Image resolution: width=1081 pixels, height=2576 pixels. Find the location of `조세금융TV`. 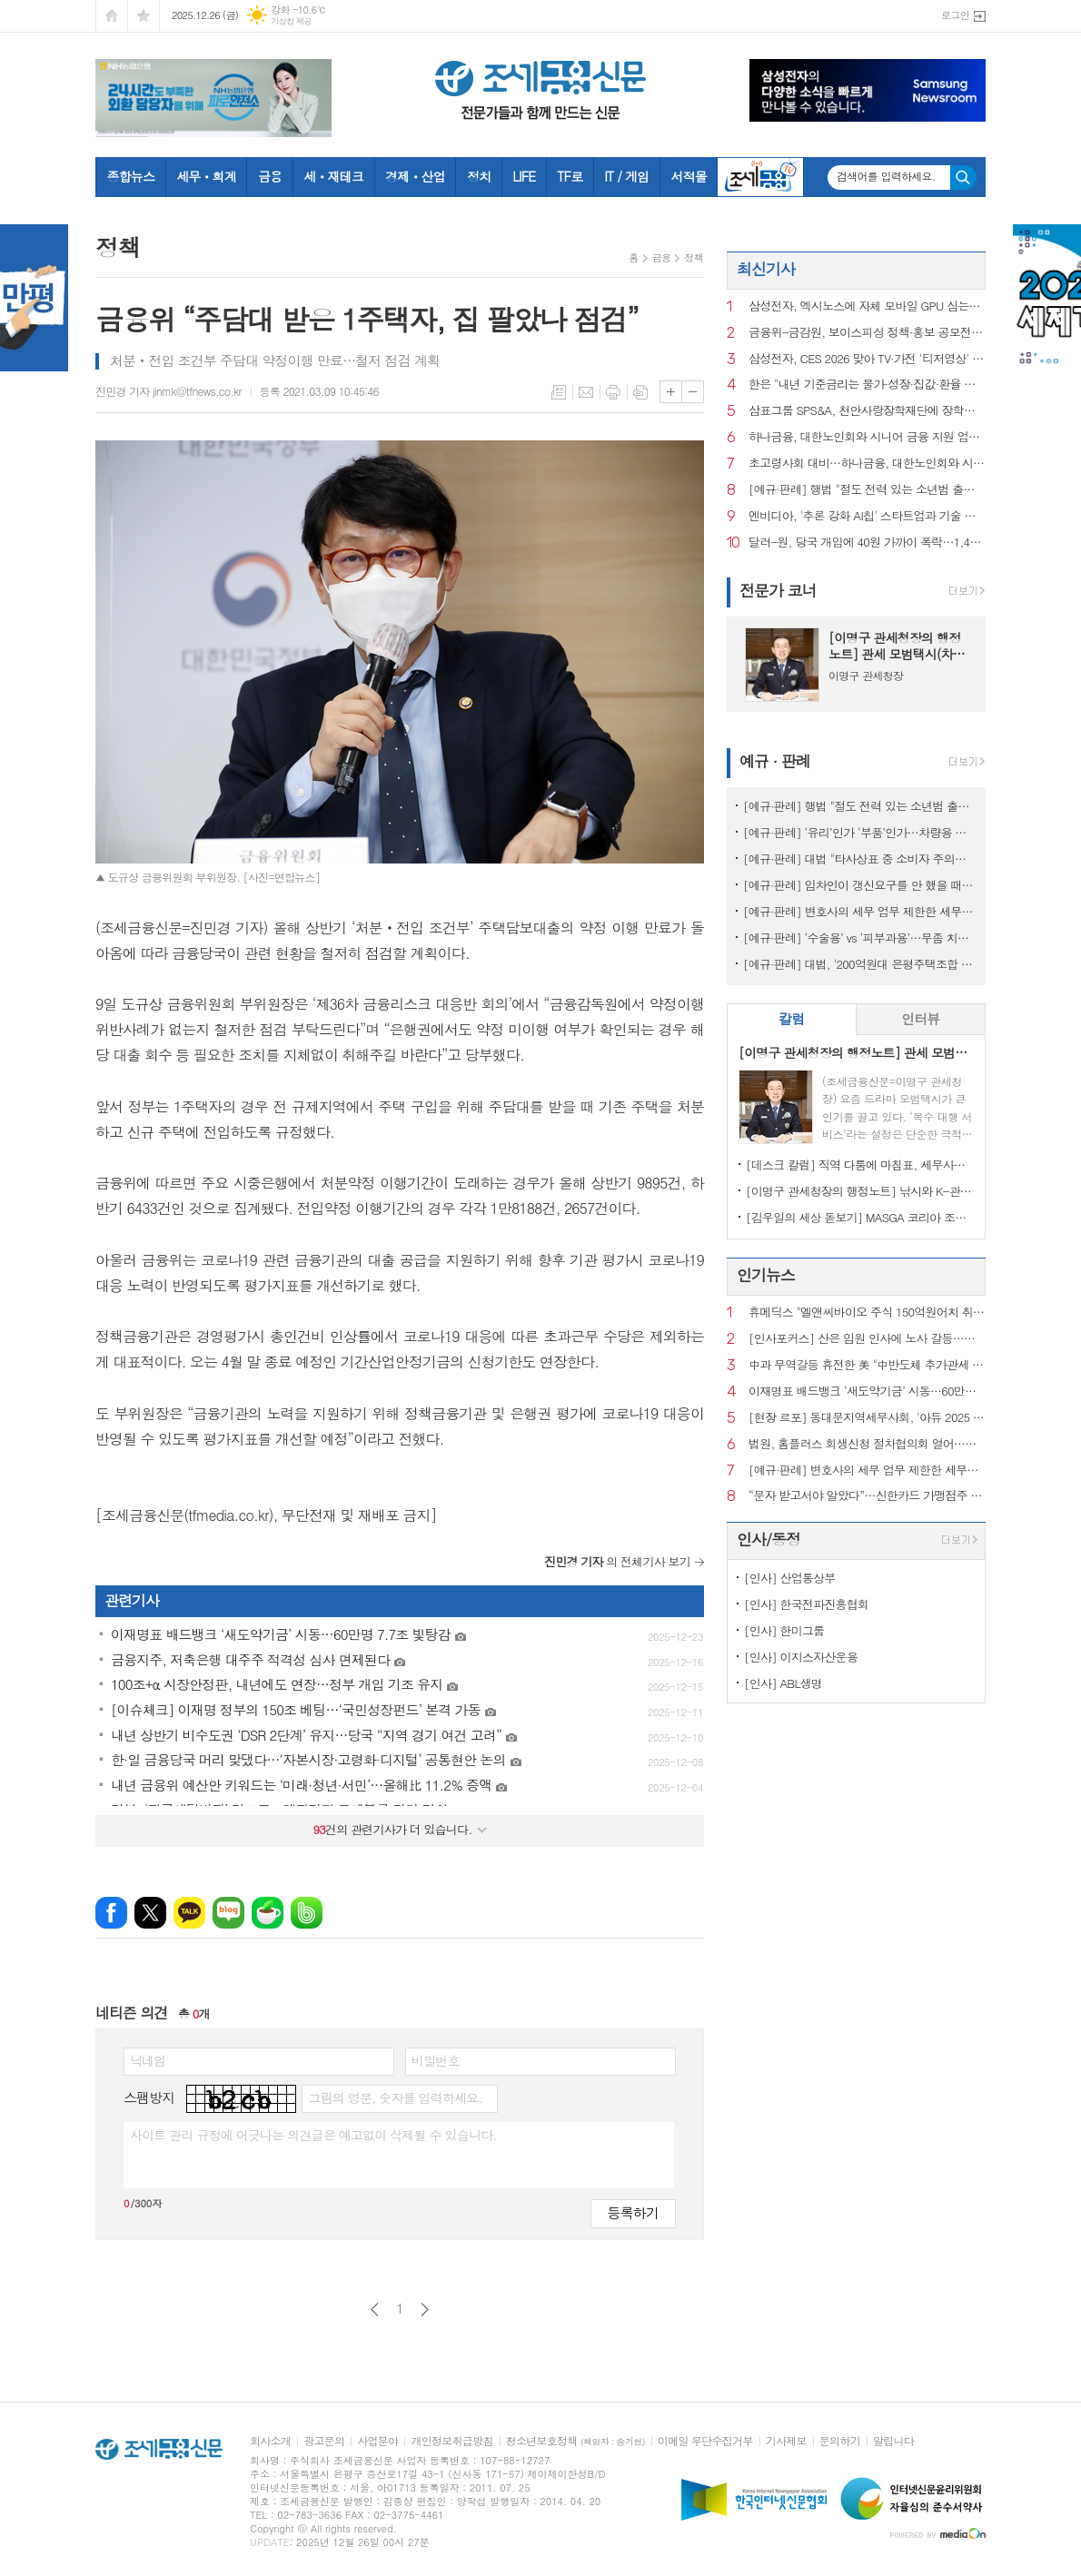

조세금융TV is located at coordinates (760, 177).